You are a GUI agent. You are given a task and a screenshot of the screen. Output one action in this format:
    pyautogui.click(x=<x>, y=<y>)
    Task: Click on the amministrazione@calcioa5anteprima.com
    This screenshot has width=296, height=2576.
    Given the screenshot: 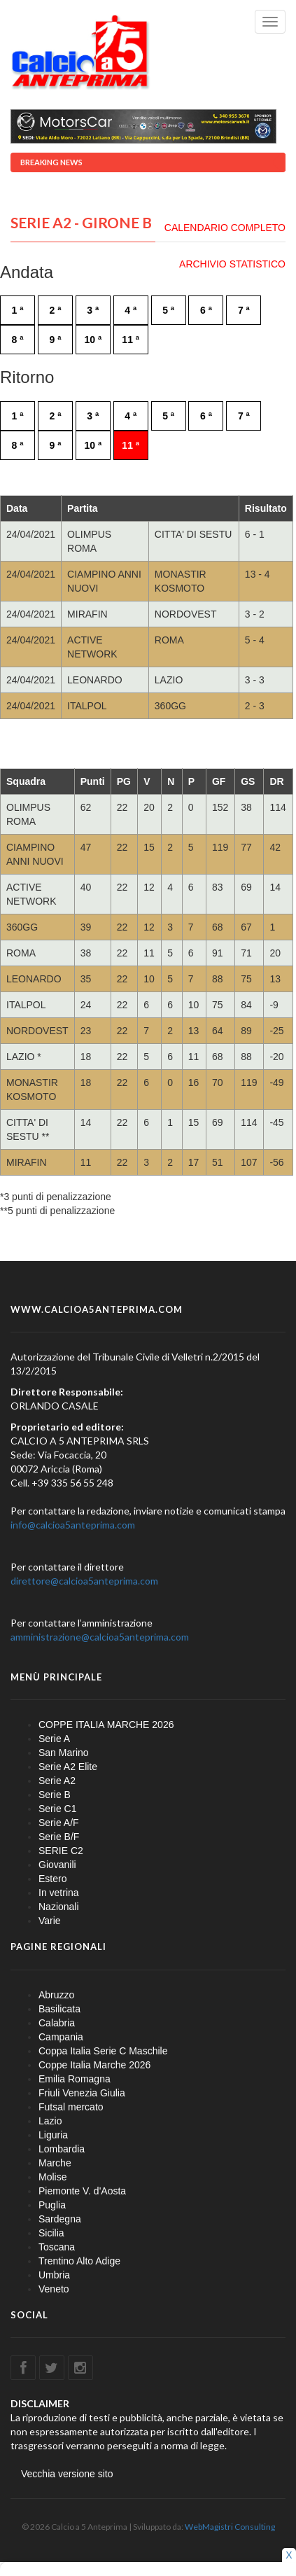 What is the action you would take?
    pyautogui.click(x=99, y=1637)
    